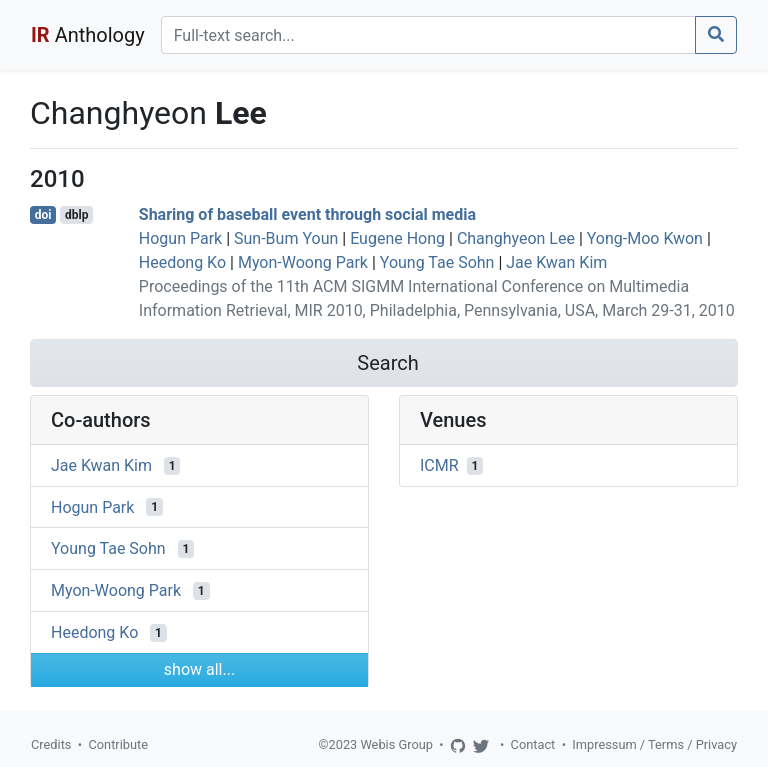 This screenshot has height=767, width=768. What do you see at coordinates (51, 744) in the screenshot?
I see `Credits` at bounding box center [51, 744].